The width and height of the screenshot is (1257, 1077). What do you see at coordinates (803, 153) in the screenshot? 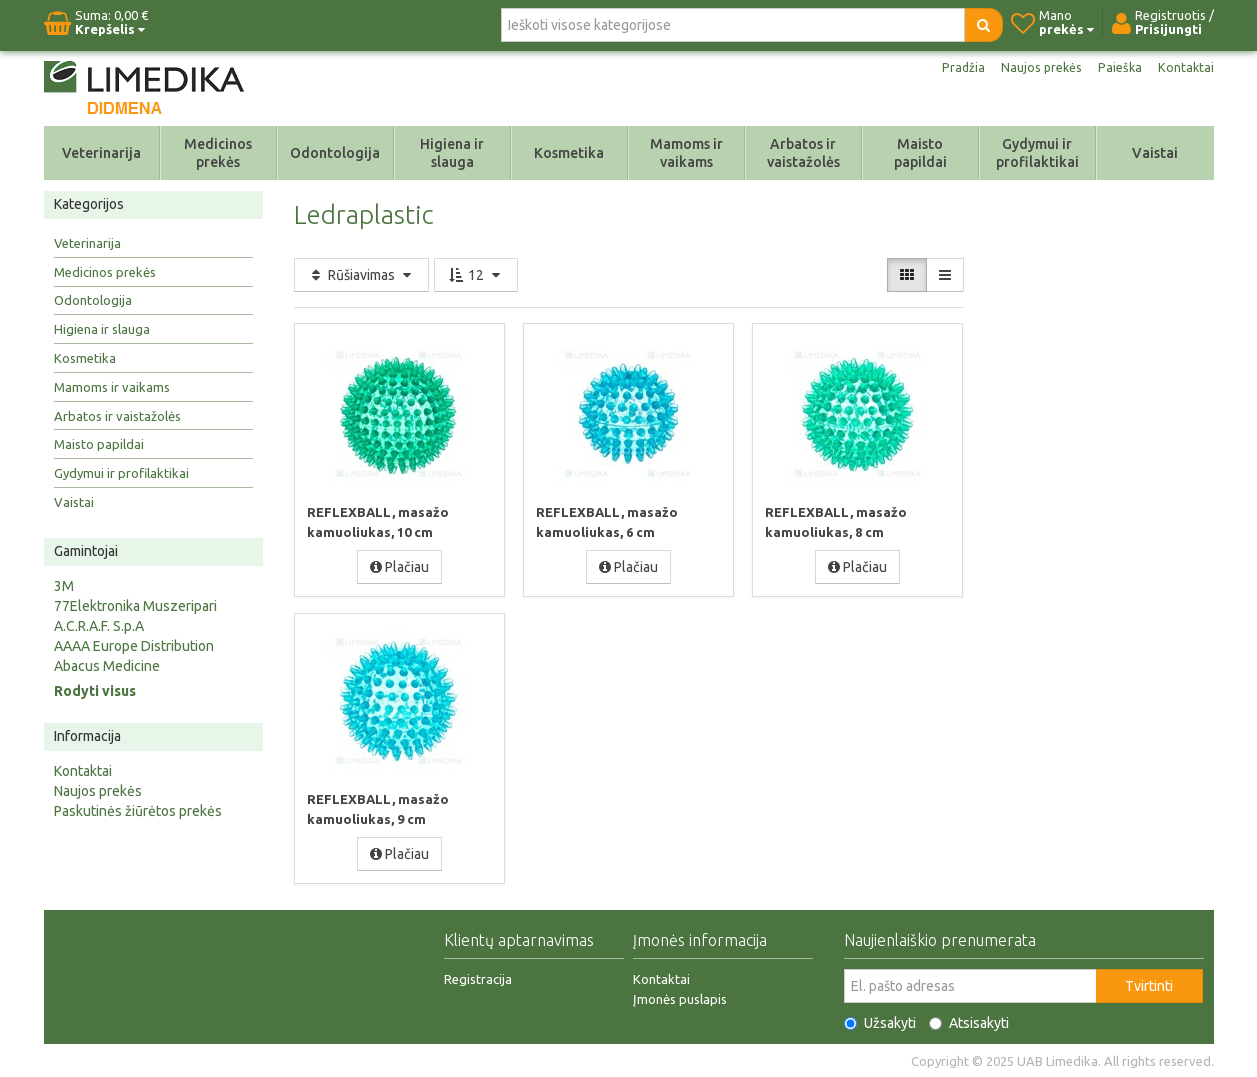
I see `Arbatos ir vaistažolės` at bounding box center [803, 153].